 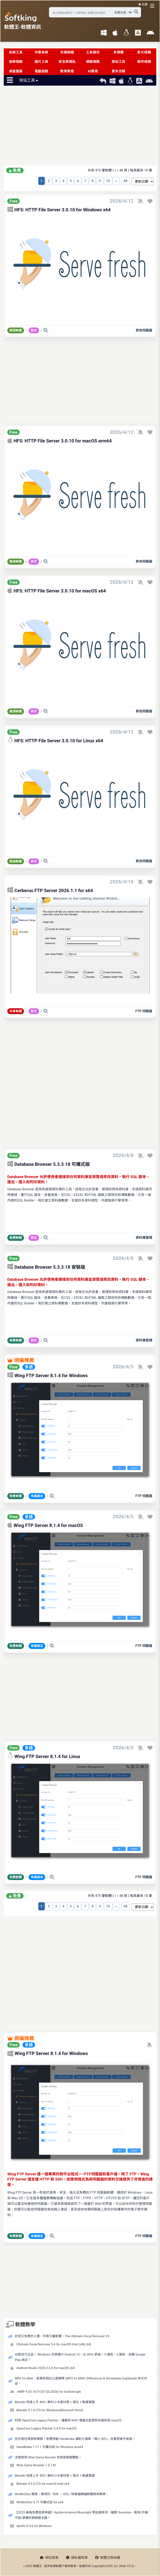 What do you see at coordinates (41, 71) in the screenshot?
I see `電腦遊戲` at bounding box center [41, 71].